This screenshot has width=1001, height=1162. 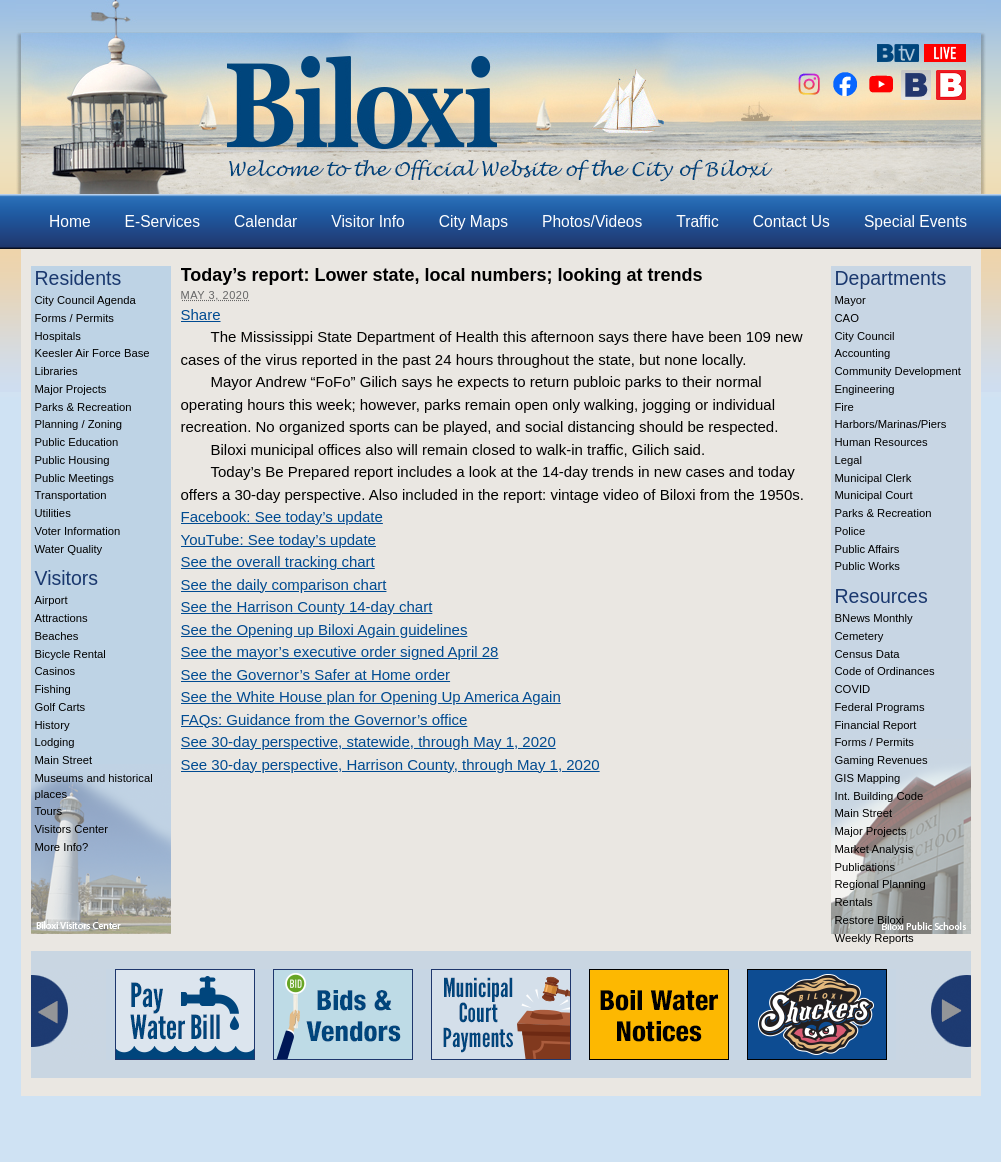 What do you see at coordinates (865, 867) in the screenshot?
I see `Publications` at bounding box center [865, 867].